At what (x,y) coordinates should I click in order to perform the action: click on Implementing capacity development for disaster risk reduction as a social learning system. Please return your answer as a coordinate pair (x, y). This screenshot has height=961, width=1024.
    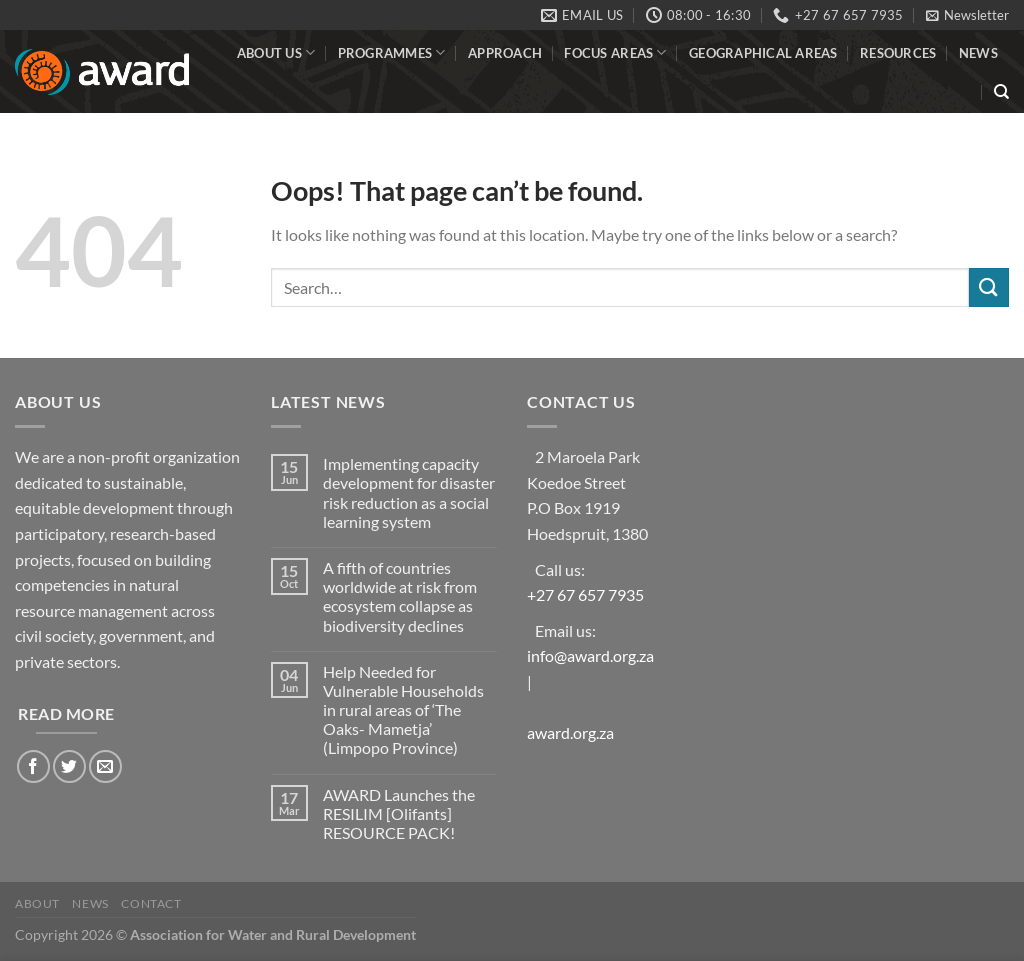
    Looking at the image, I should click on (409, 492).